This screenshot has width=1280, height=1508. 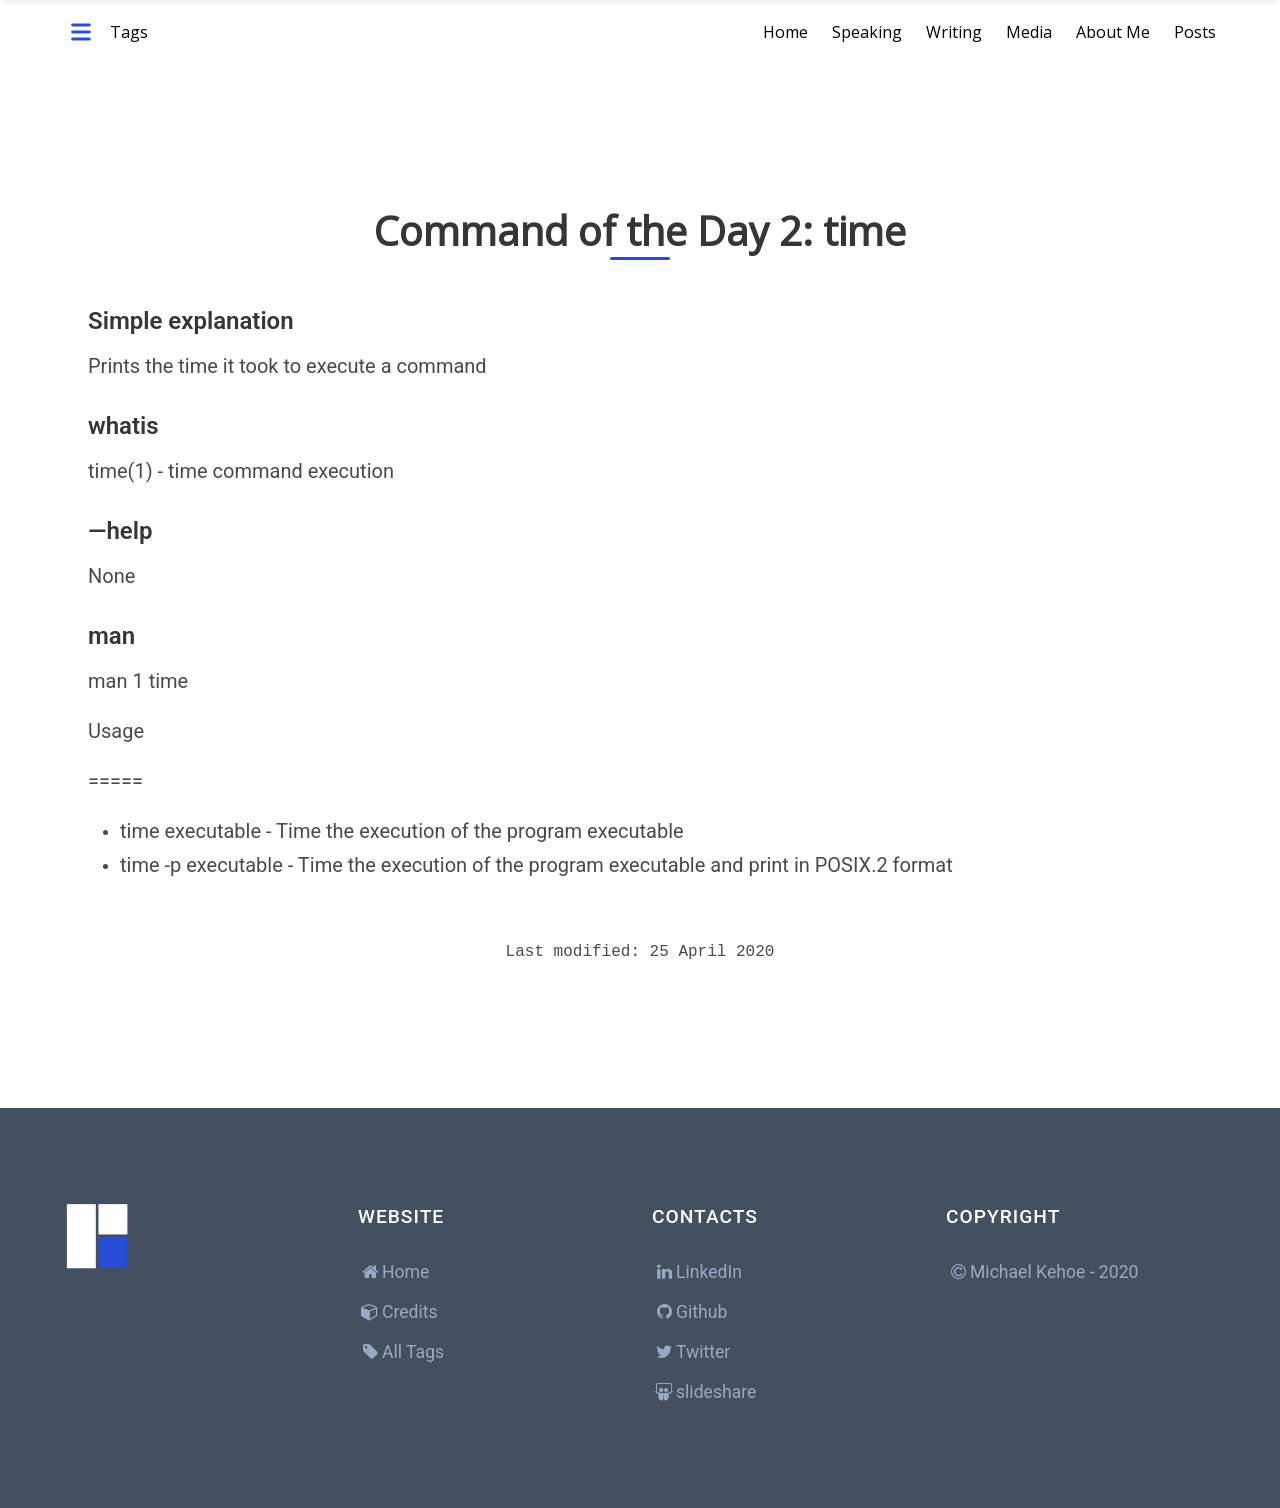 What do you see at coordinates (867, 32) in the screenshot?
I see `Speaking` at bounding box center [867, 32].